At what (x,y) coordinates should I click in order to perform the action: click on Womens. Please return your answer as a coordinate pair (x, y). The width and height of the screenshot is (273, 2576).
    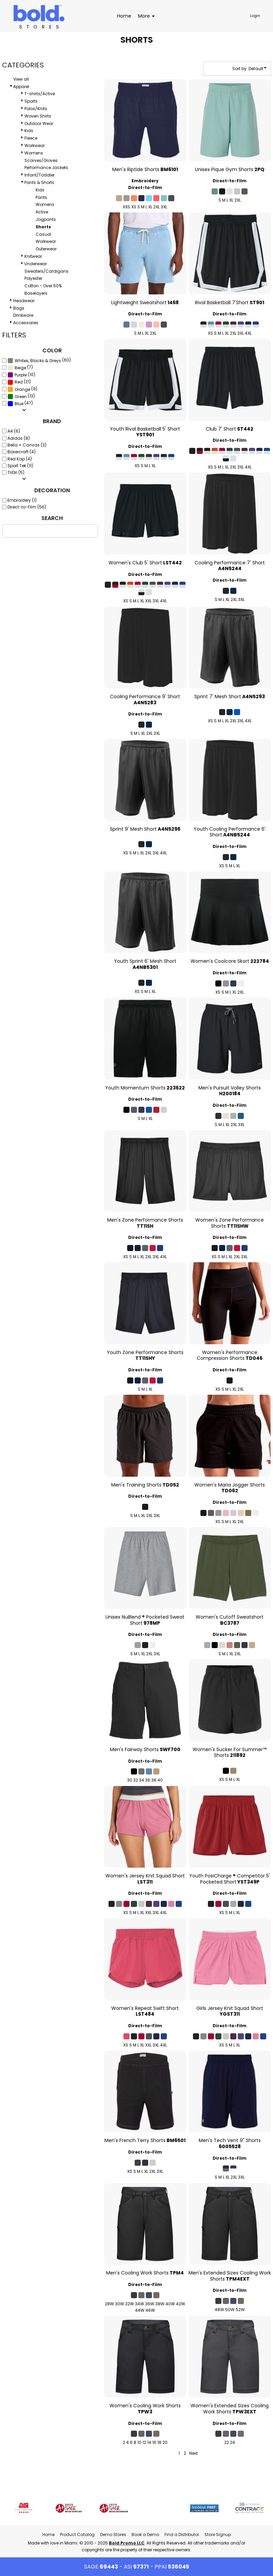
    Looking at the image, I should click on (33, 153).